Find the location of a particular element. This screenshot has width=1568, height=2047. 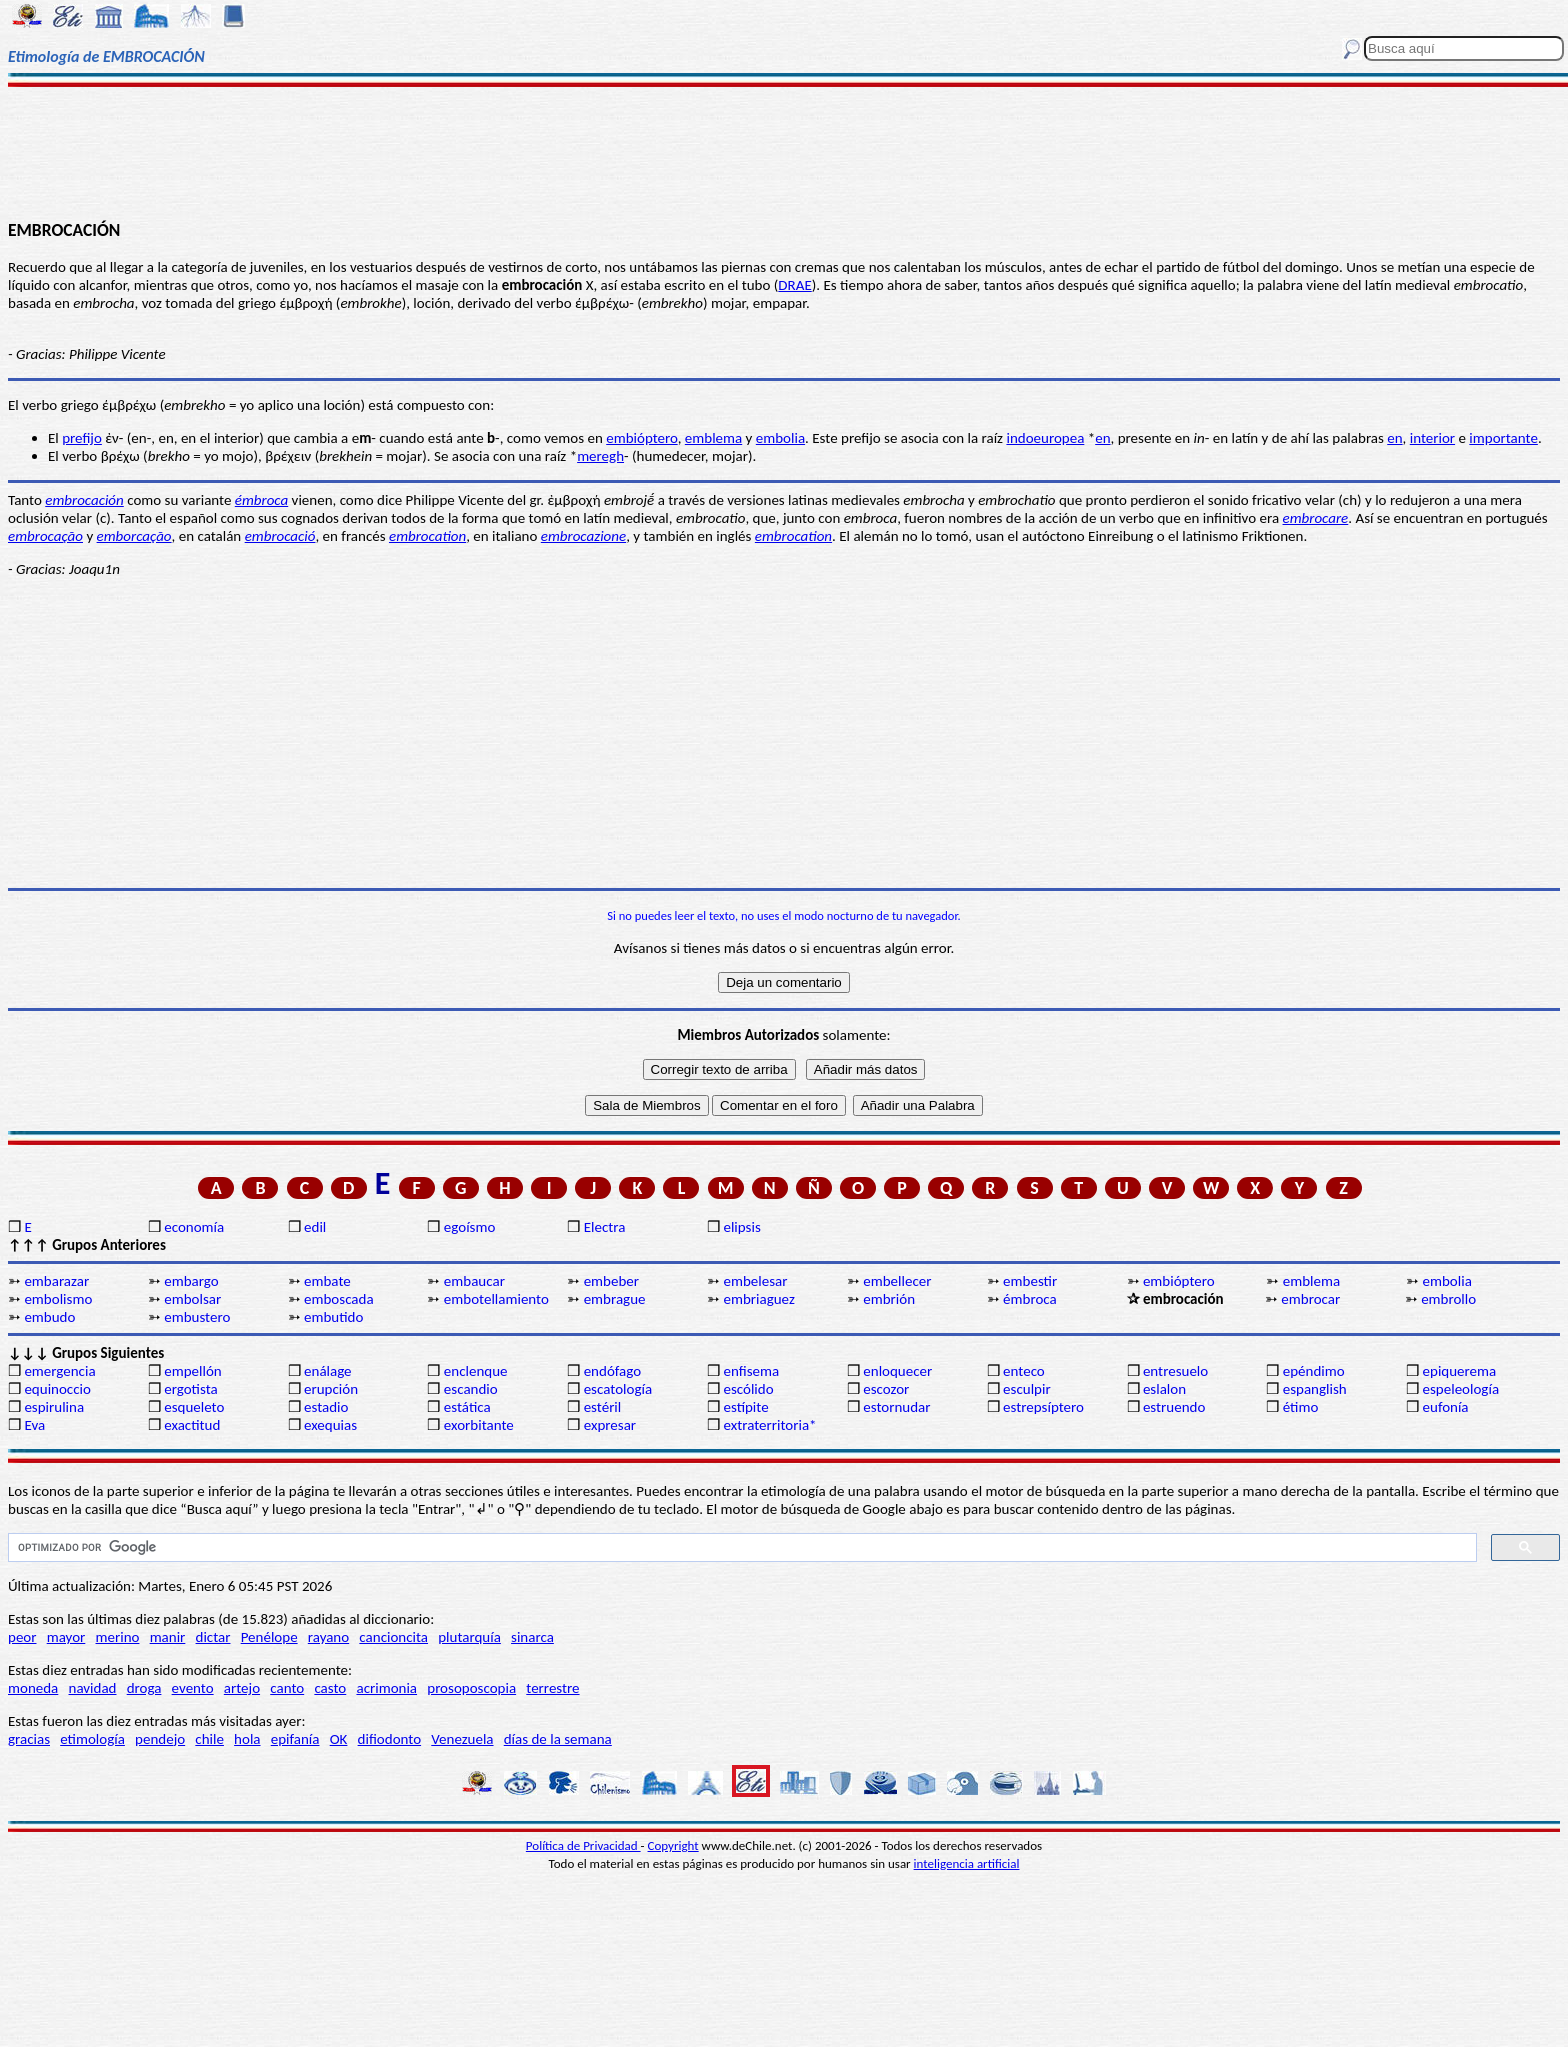

enloquecer is located at coordinates (897, 1371).